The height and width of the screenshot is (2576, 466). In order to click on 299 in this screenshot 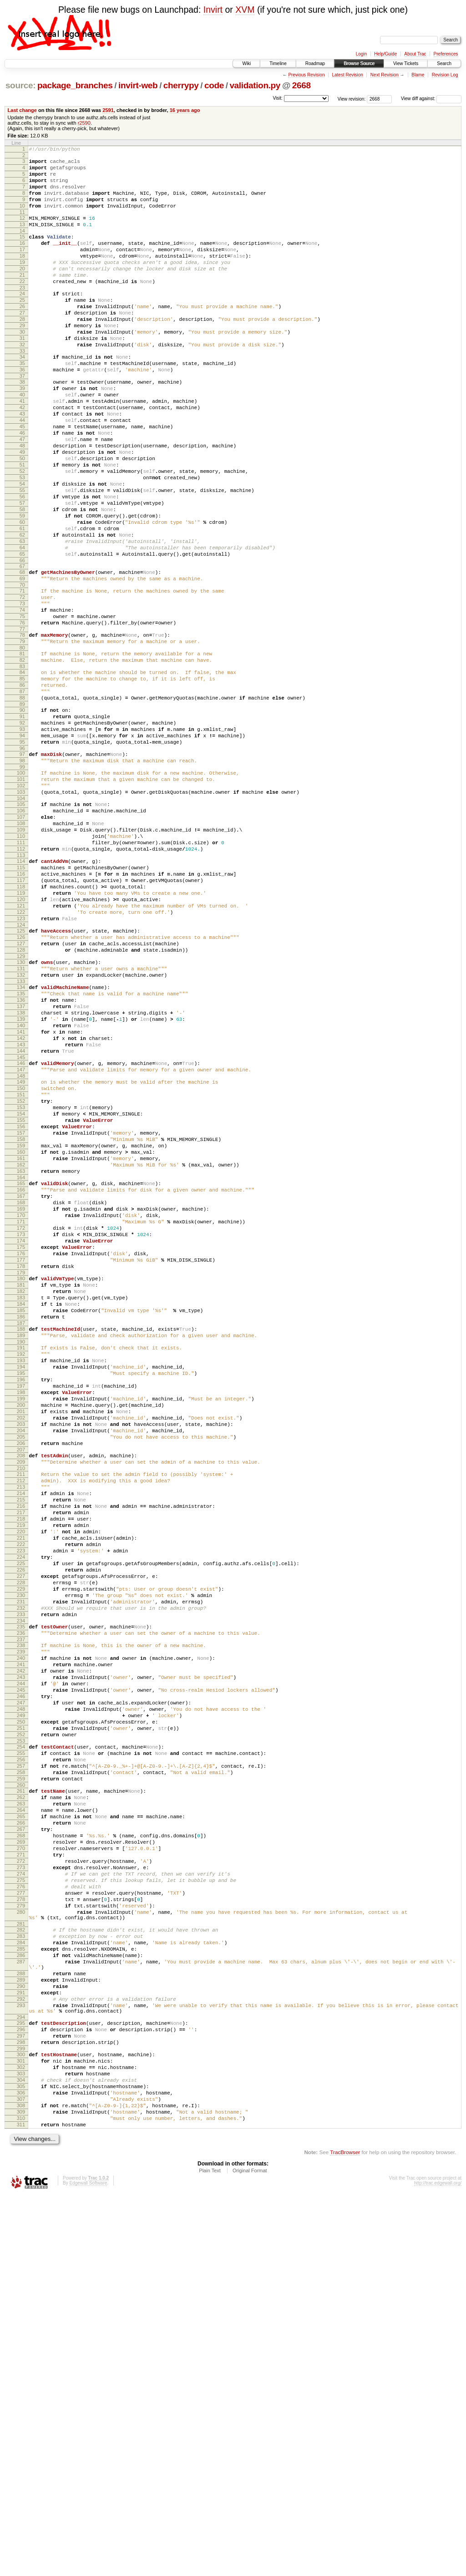, I will do `click(21, 2413)`.